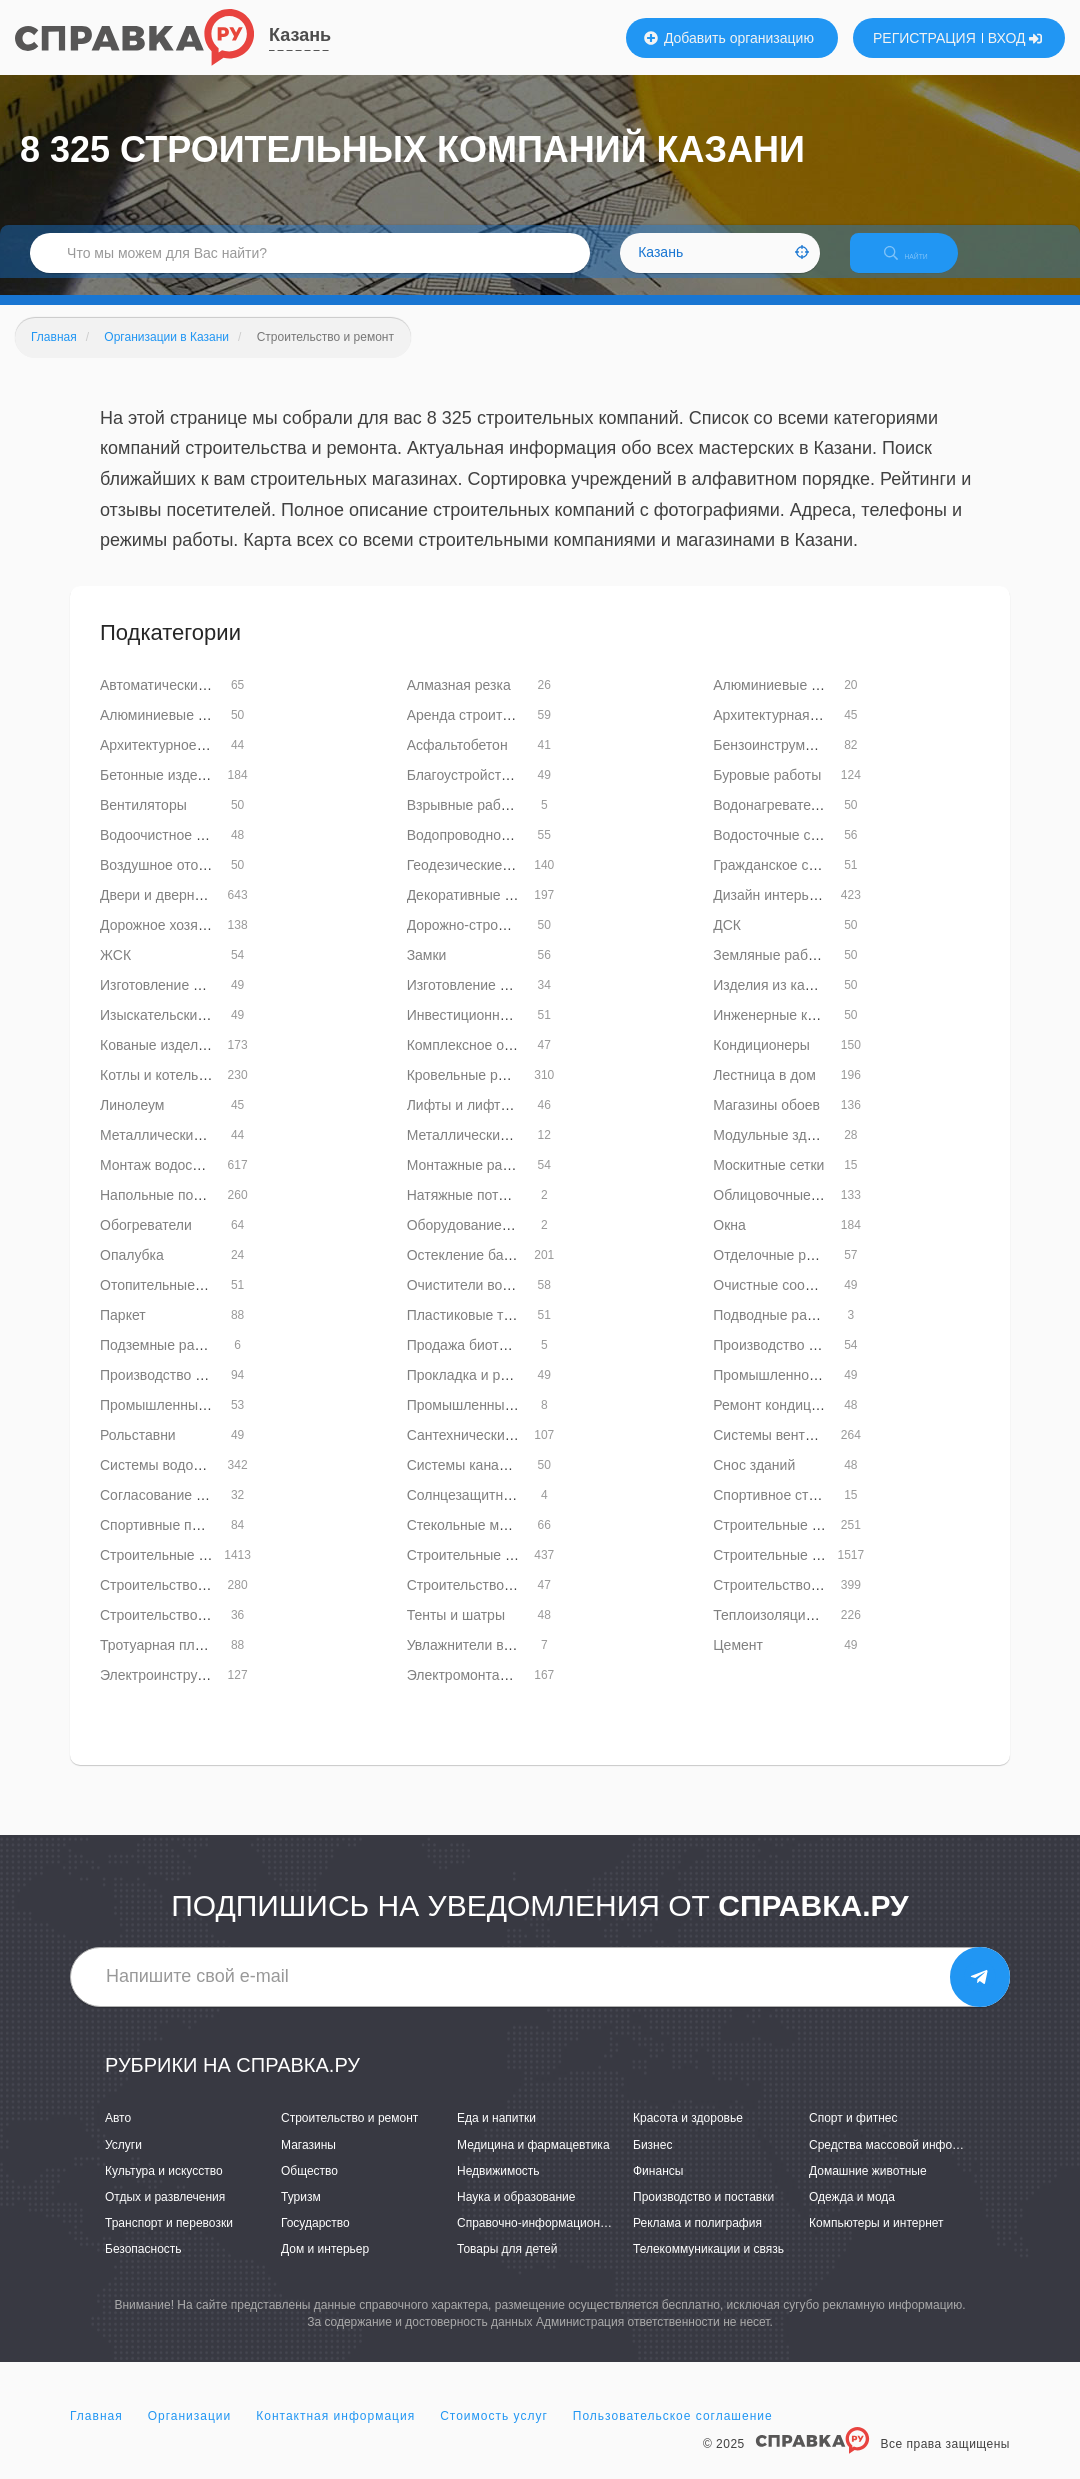  I want to click on Декоративные покрытия, so click(486, 912).